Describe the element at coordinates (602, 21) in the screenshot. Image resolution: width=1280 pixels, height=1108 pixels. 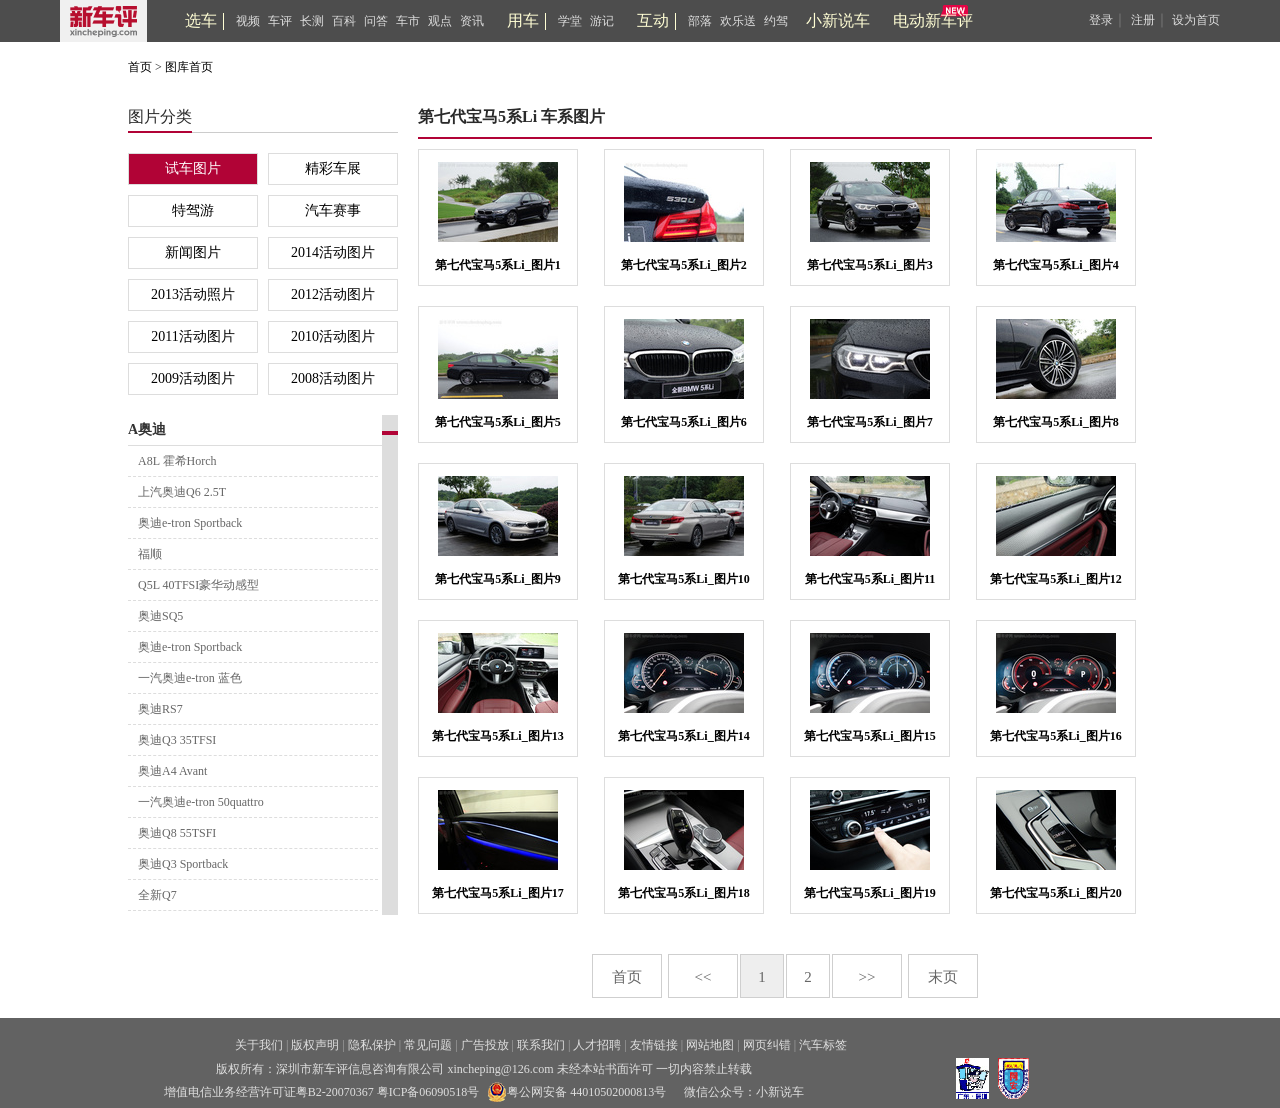
I see `游记` at that location.